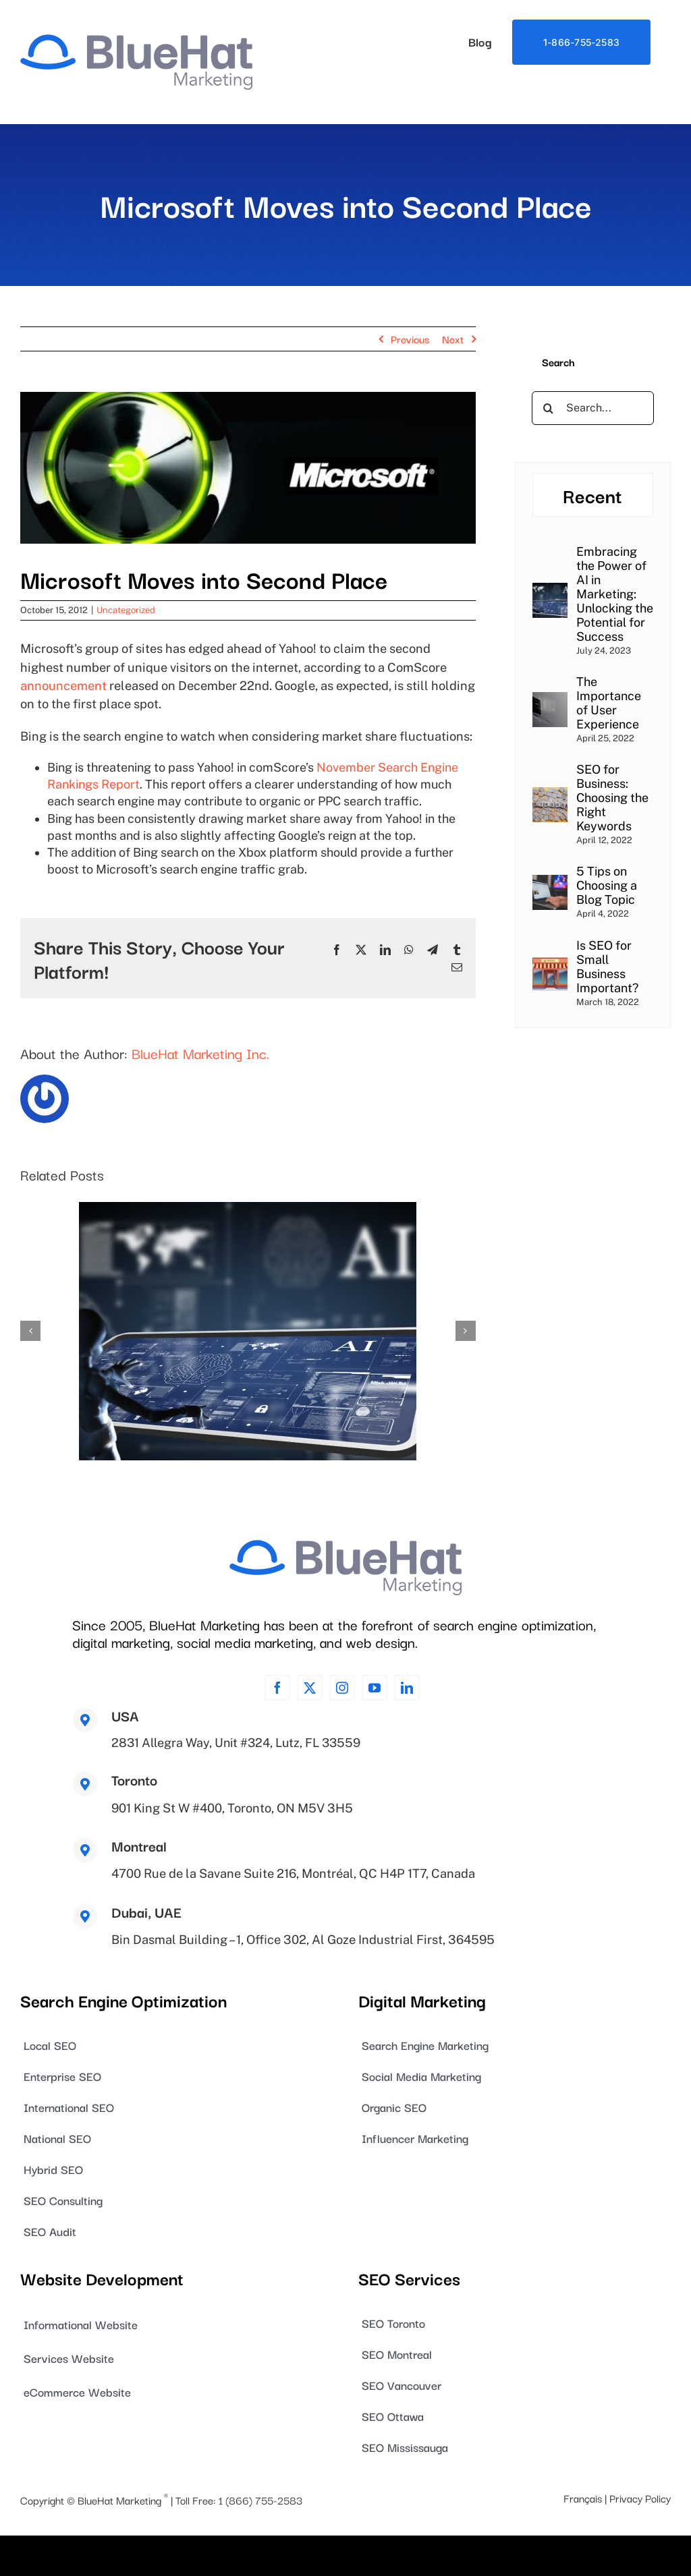  I want to click on [SEO for Business: Choosing the Right Keywords], so click(550, 796).